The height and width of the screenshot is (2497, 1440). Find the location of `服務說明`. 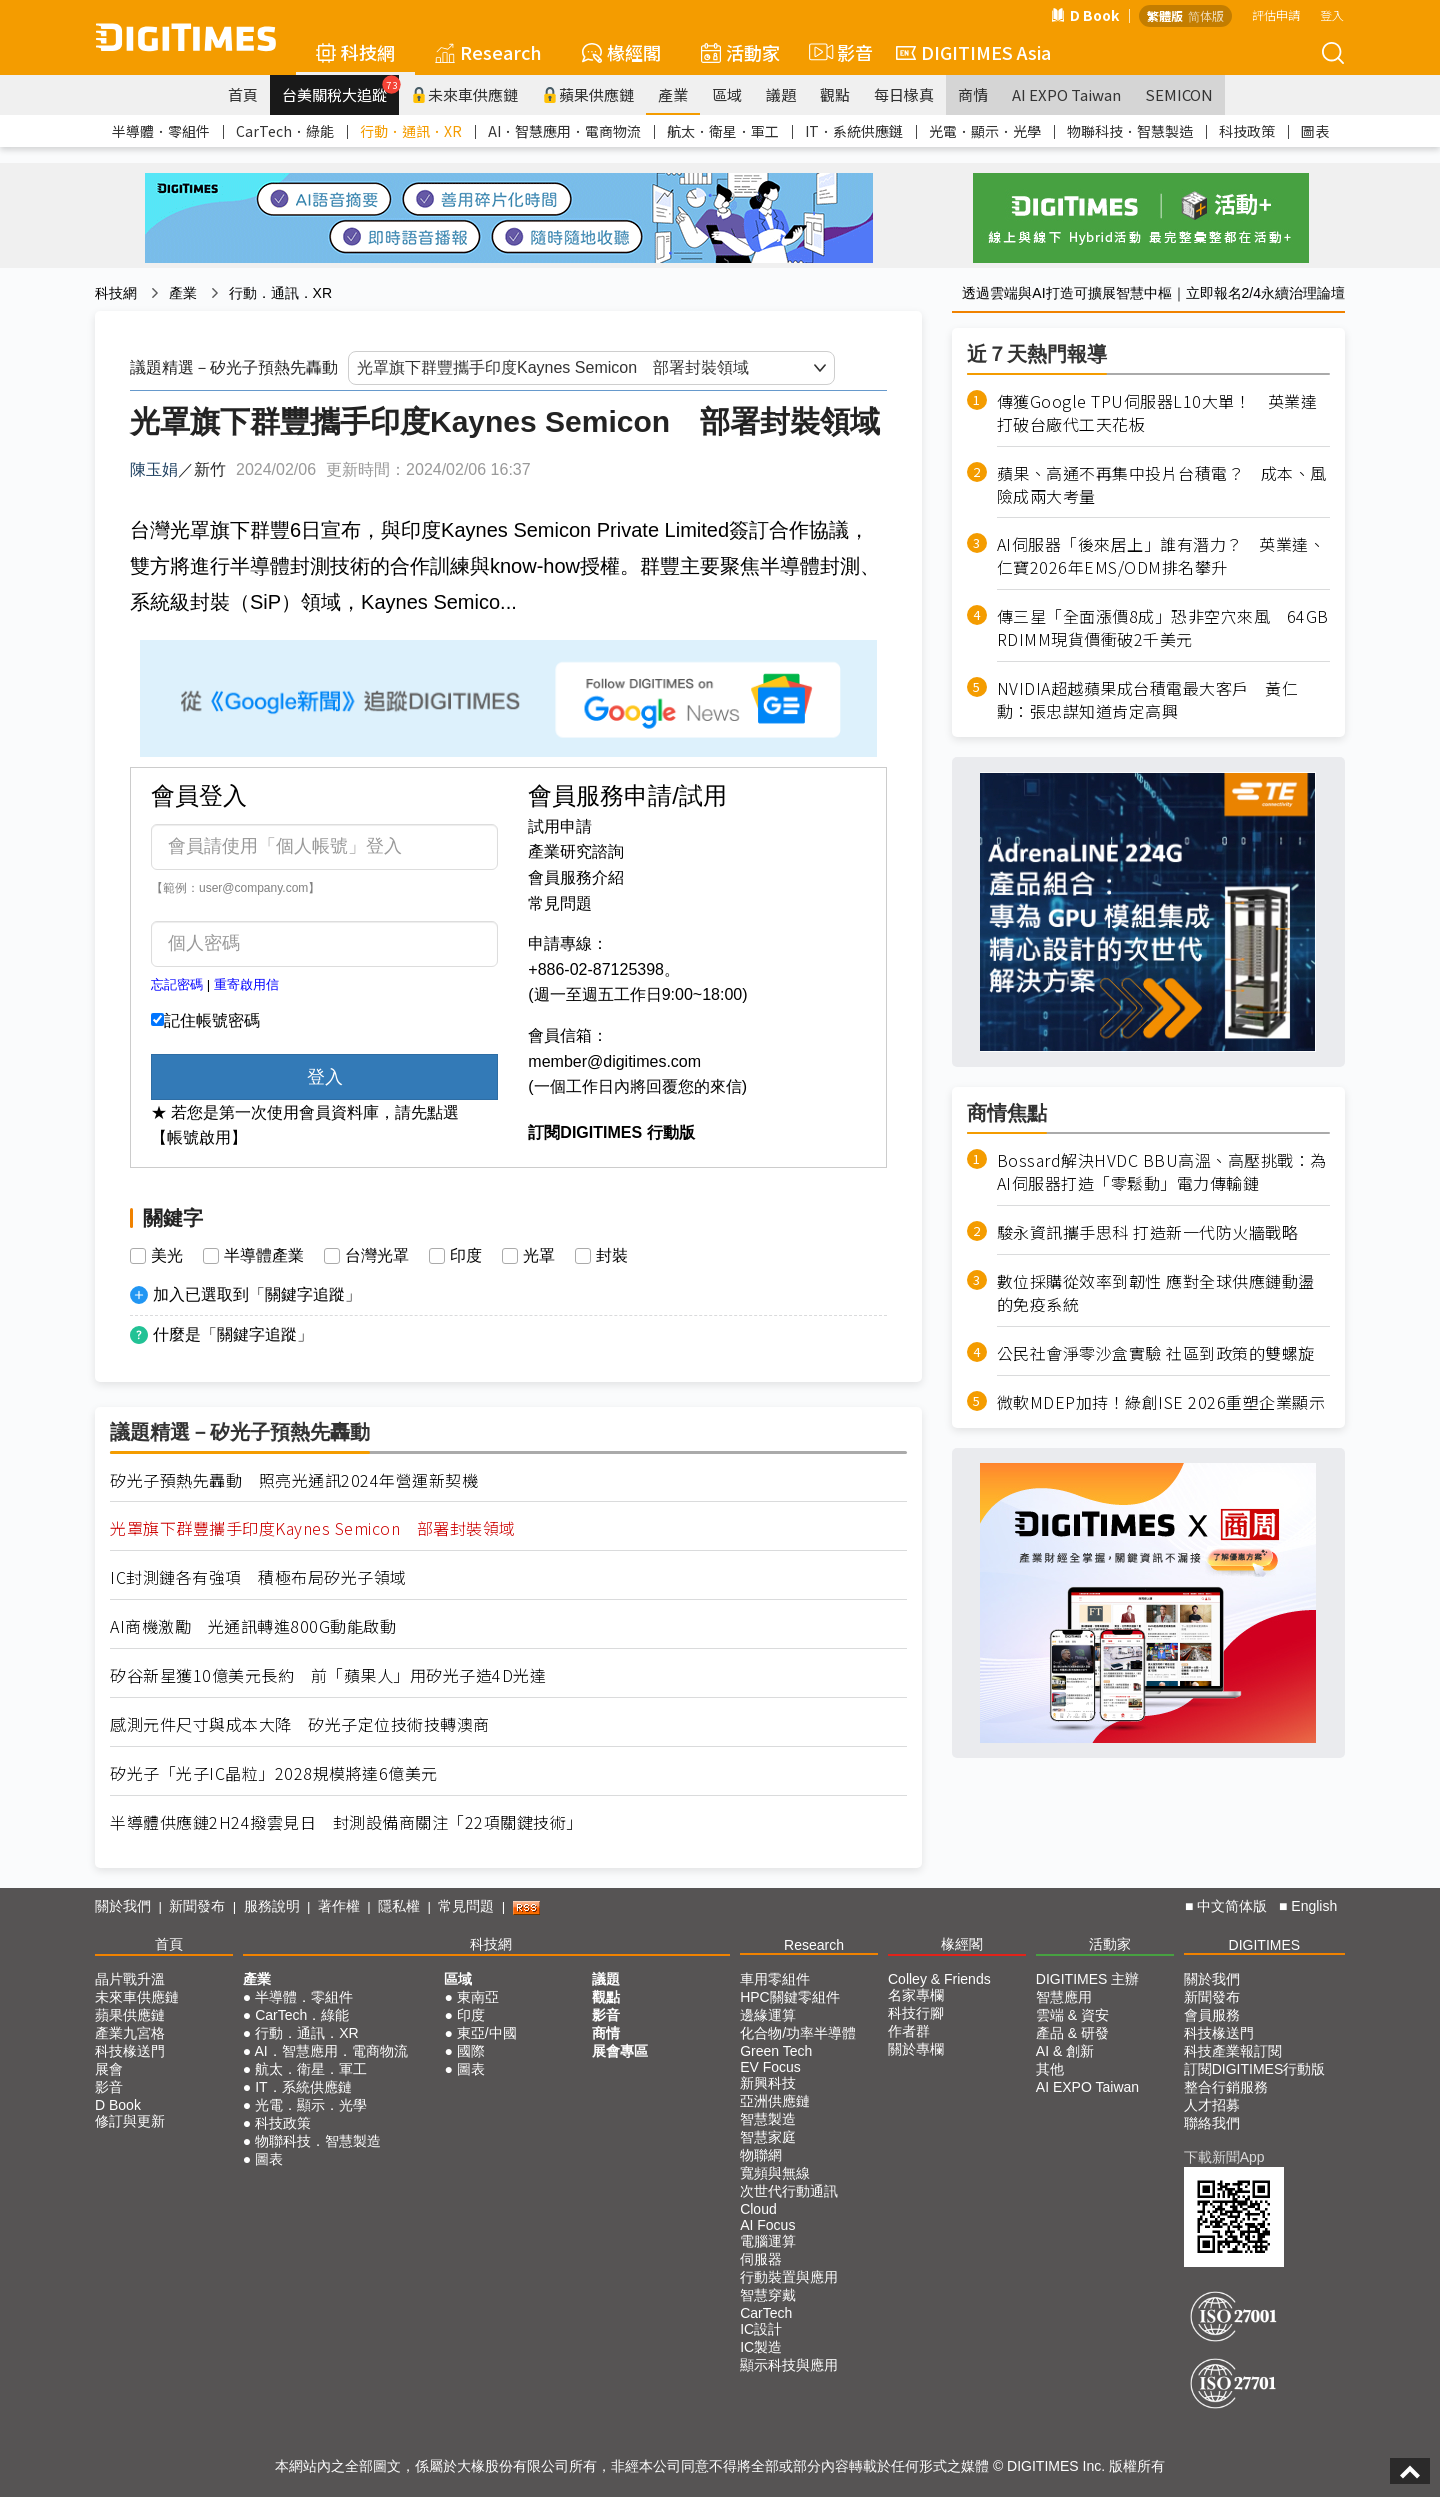

服務說明 is located at coordinates (272, 1906).